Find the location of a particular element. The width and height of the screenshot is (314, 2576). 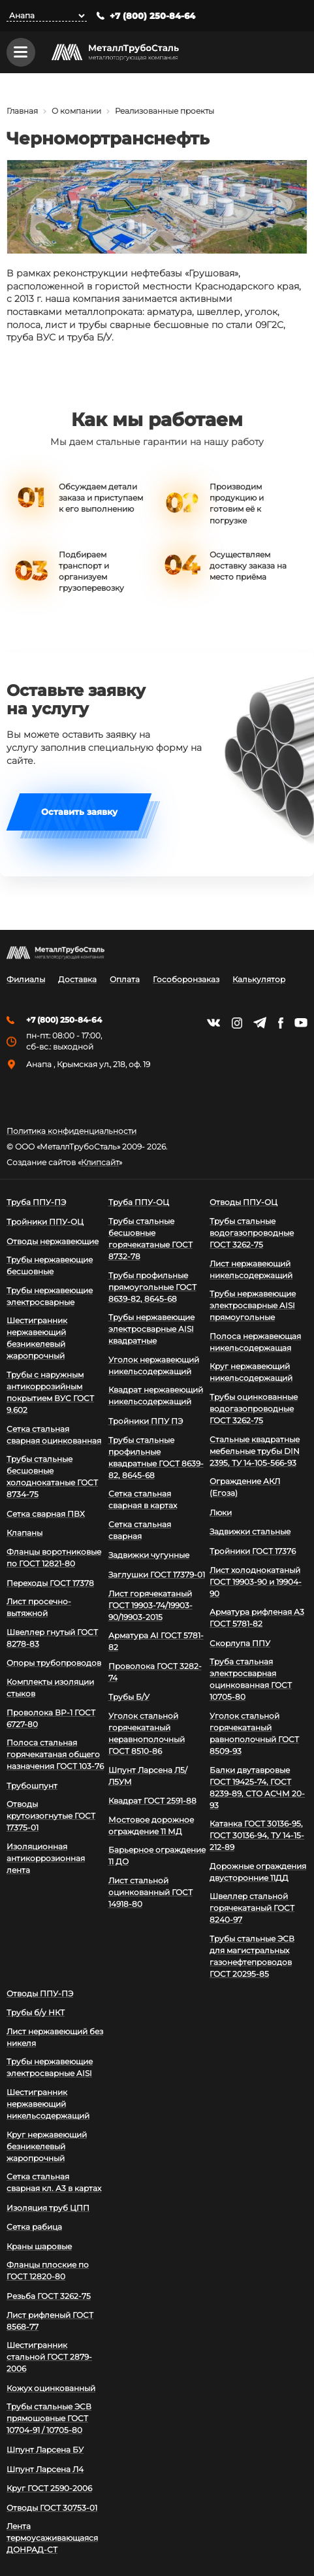

Фланцы плоские по ГОСТ 12820-80 is located at coordinates (48, 2270).